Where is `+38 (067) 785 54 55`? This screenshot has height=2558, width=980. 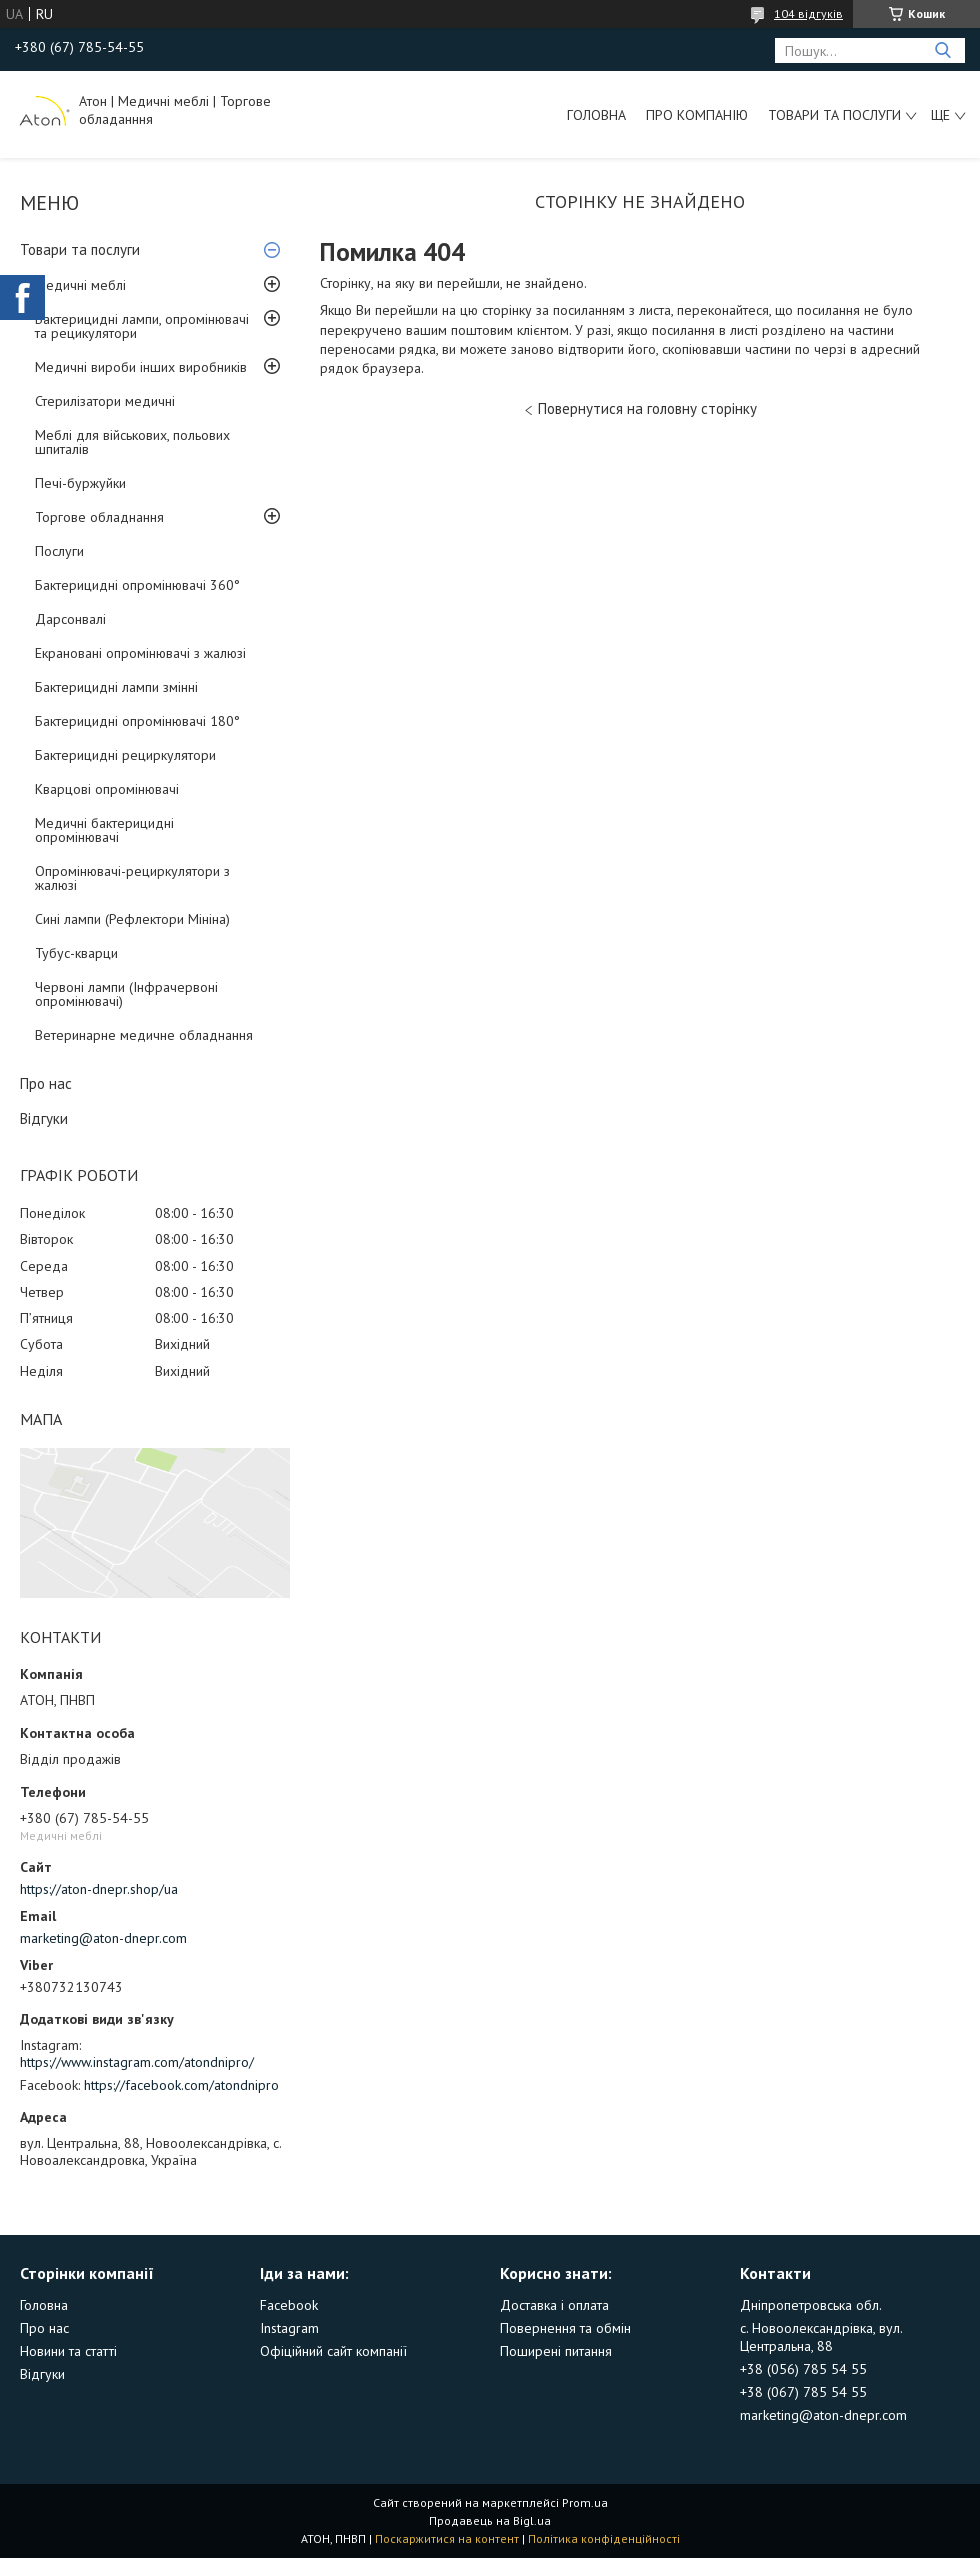 +38 (067) 785 54 55 is located at coordinates (803, 2392).